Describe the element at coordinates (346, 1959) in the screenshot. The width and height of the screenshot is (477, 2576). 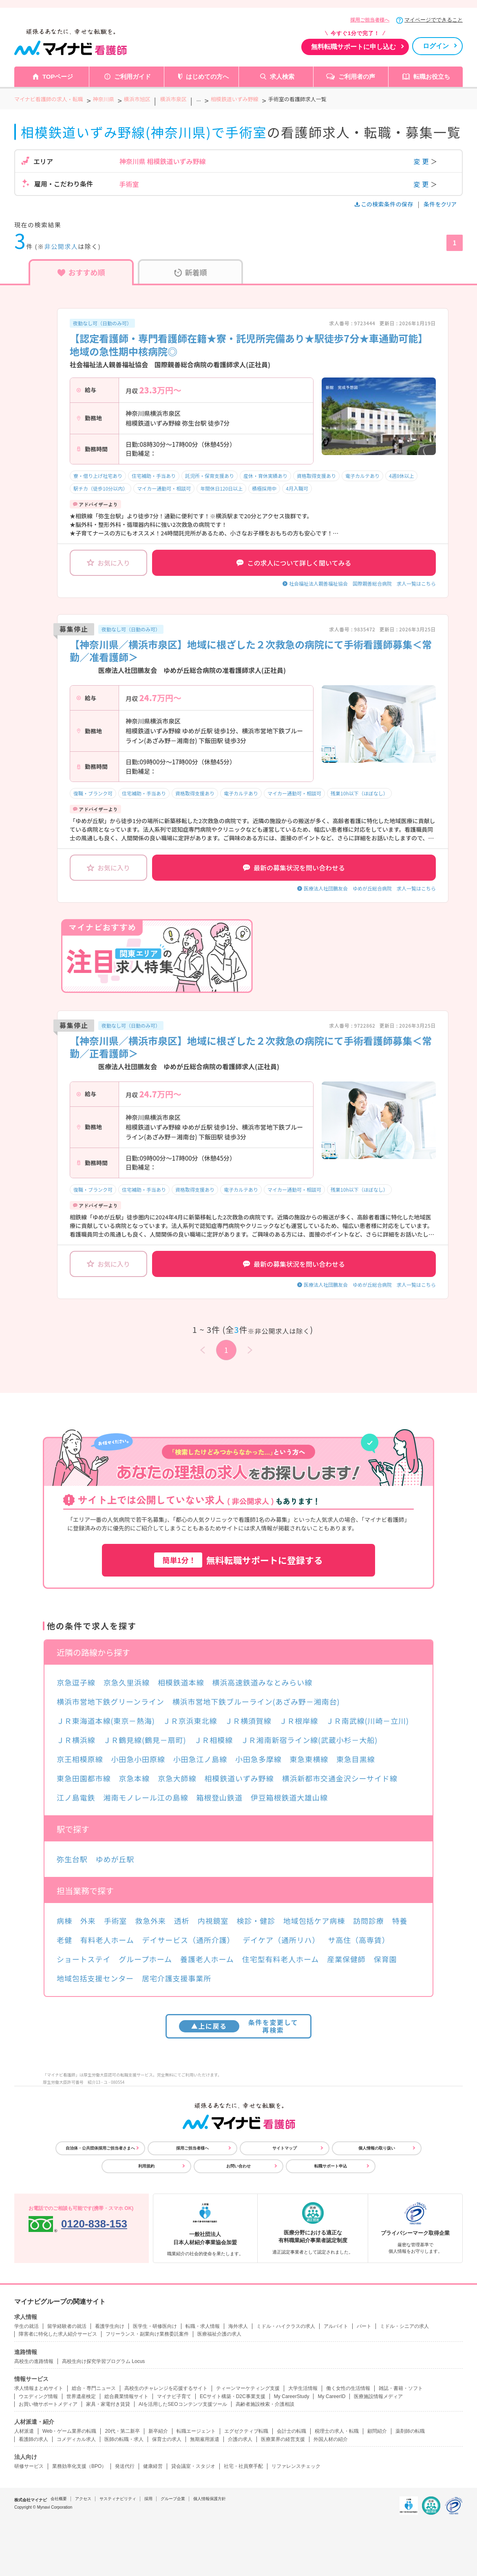
I see `産業保健師` at that location.